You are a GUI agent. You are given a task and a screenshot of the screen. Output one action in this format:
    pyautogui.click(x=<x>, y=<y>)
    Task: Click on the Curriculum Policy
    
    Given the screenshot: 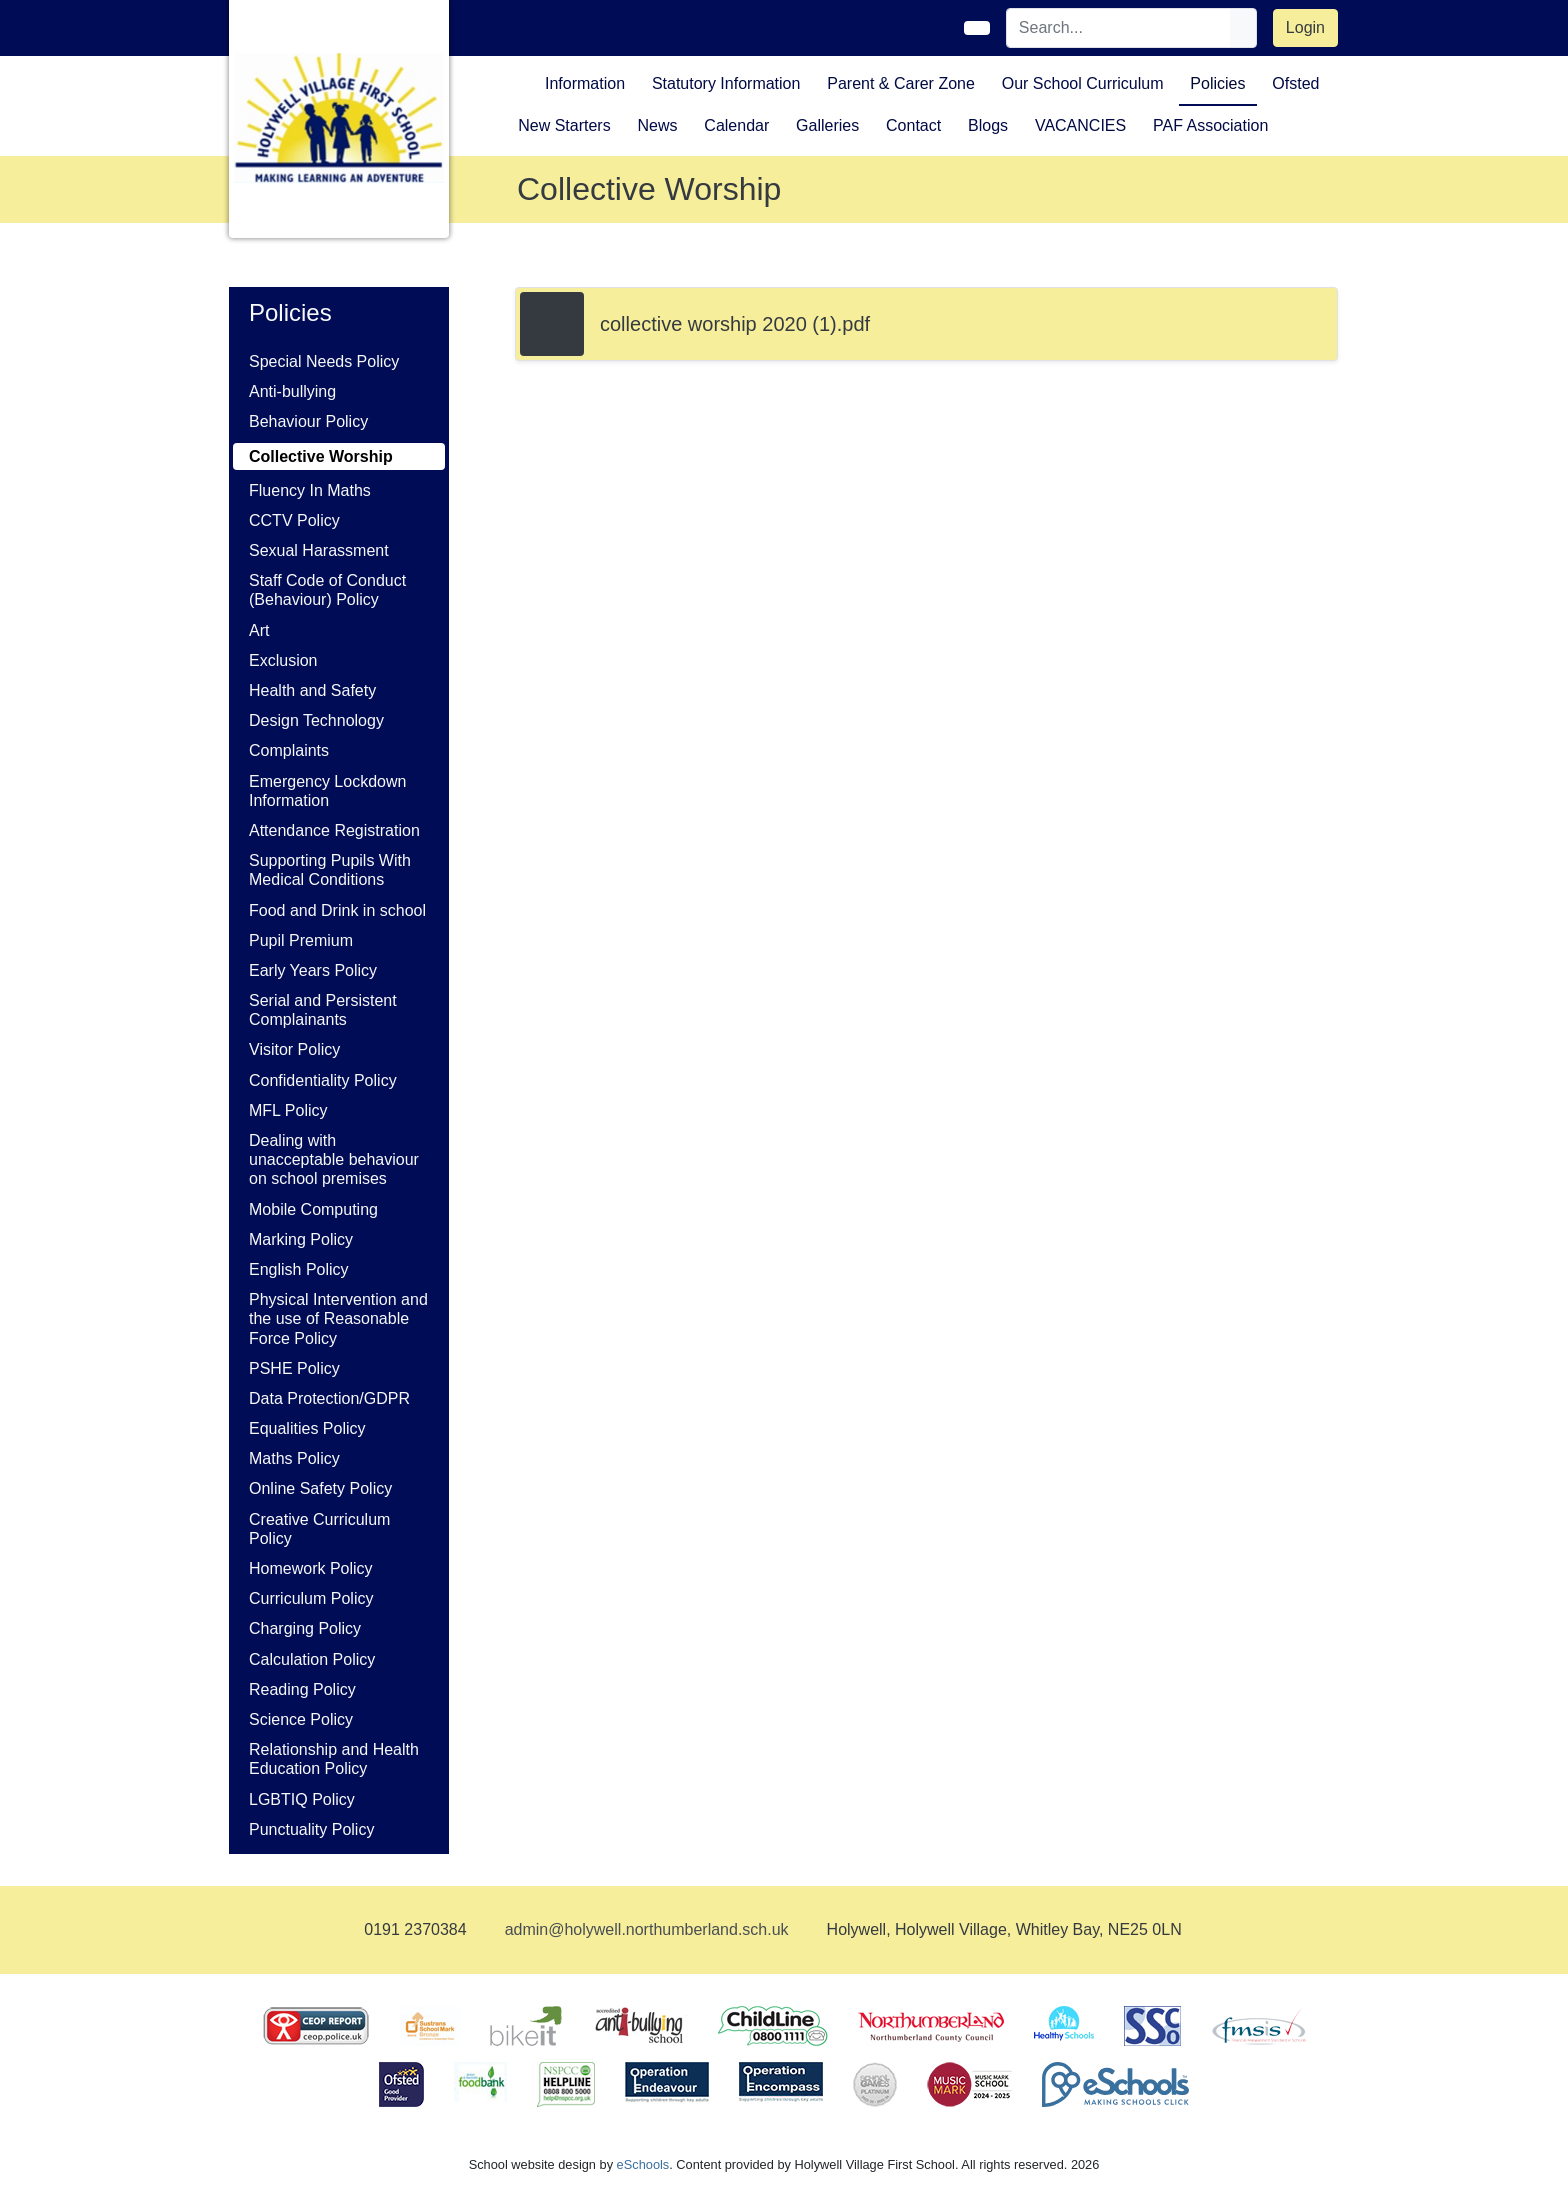 What is the action you would take?
    pyautogui.click(x=311, y=1598)
    